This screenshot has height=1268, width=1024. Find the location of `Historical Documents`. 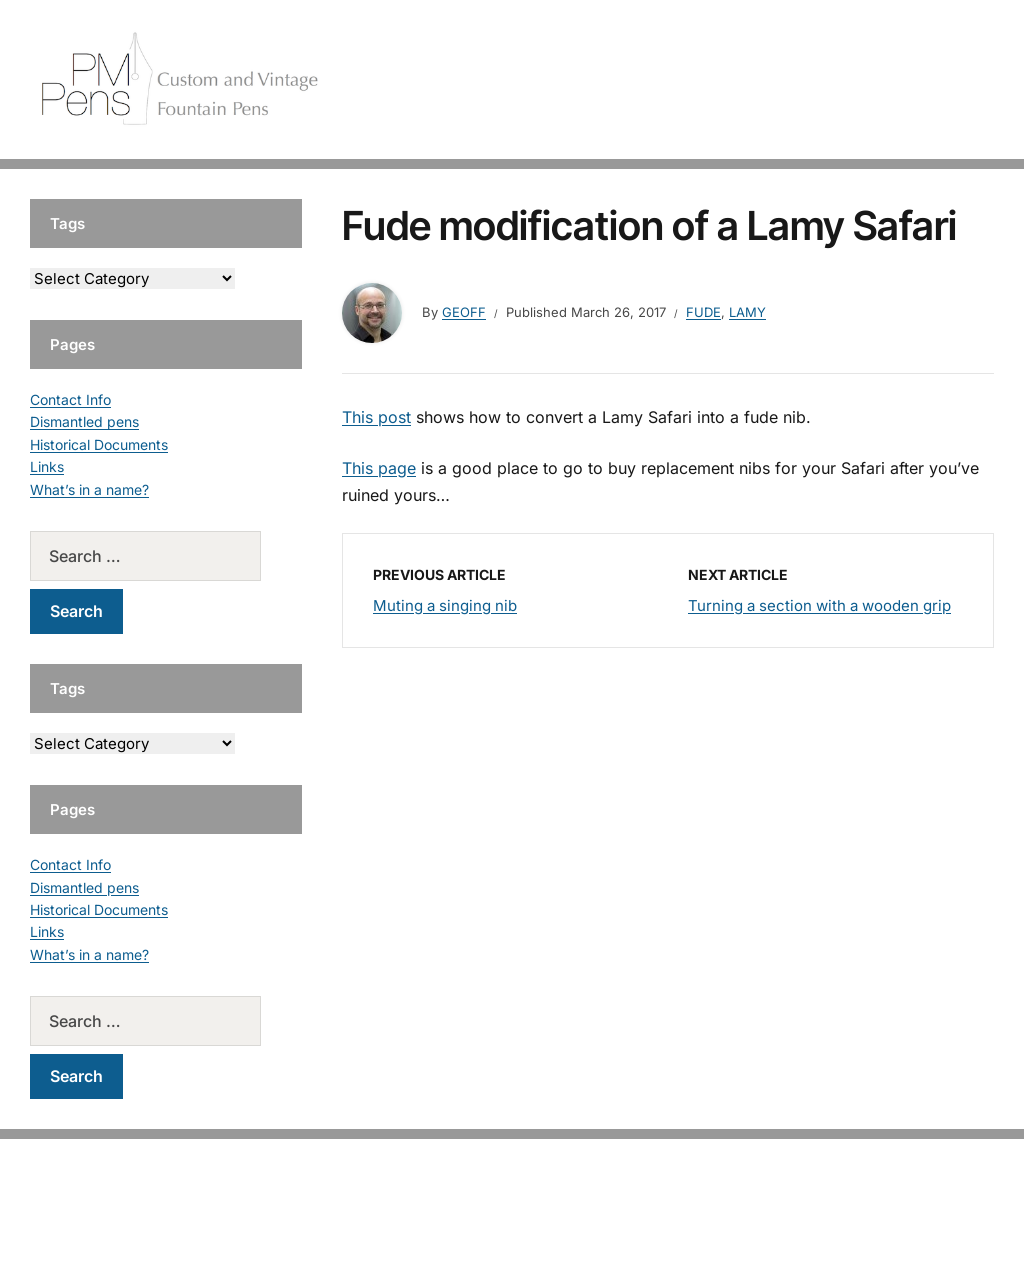

Historical Documents is located at coordinates (99, 444).